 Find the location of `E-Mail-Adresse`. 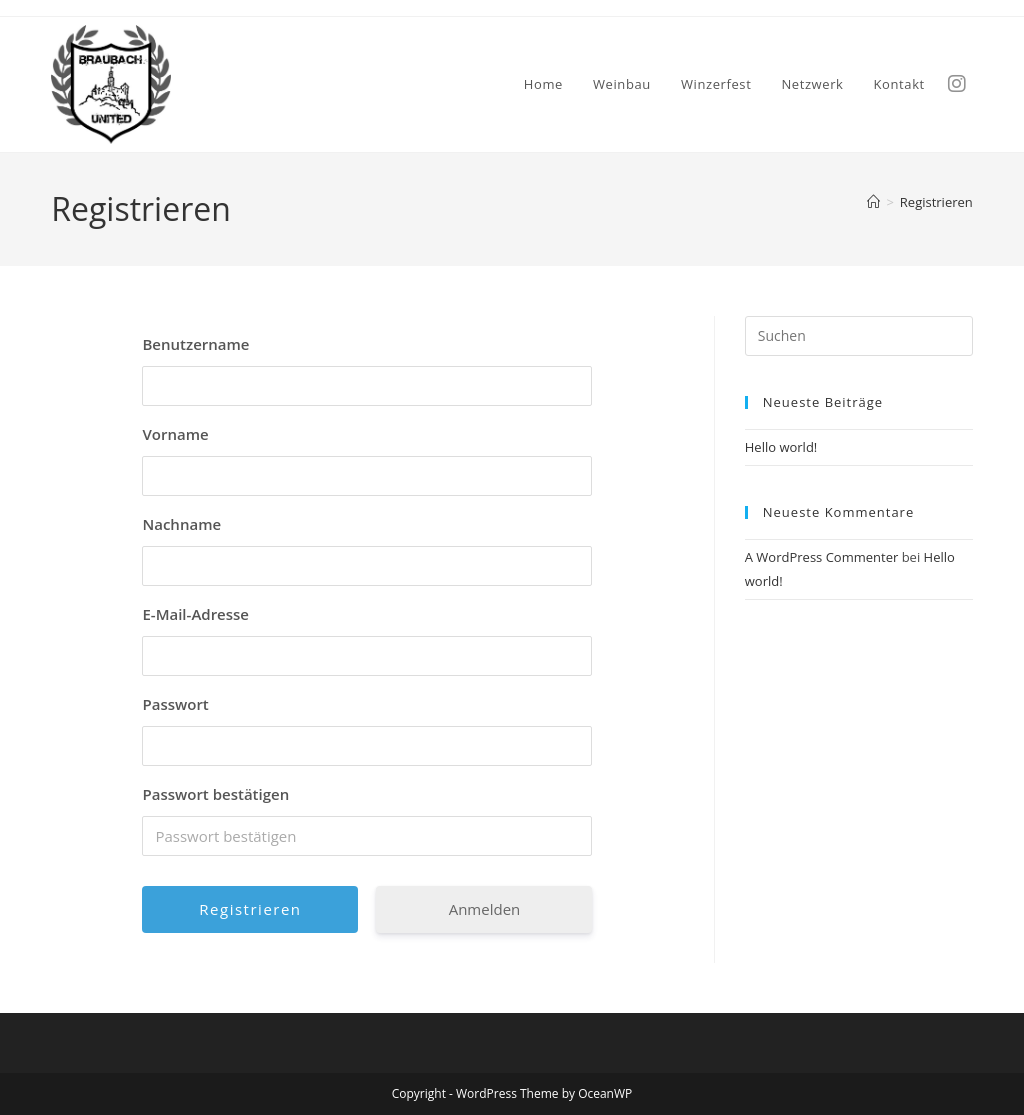

E-Mail-Adresse is located at coordinates (195, 614).